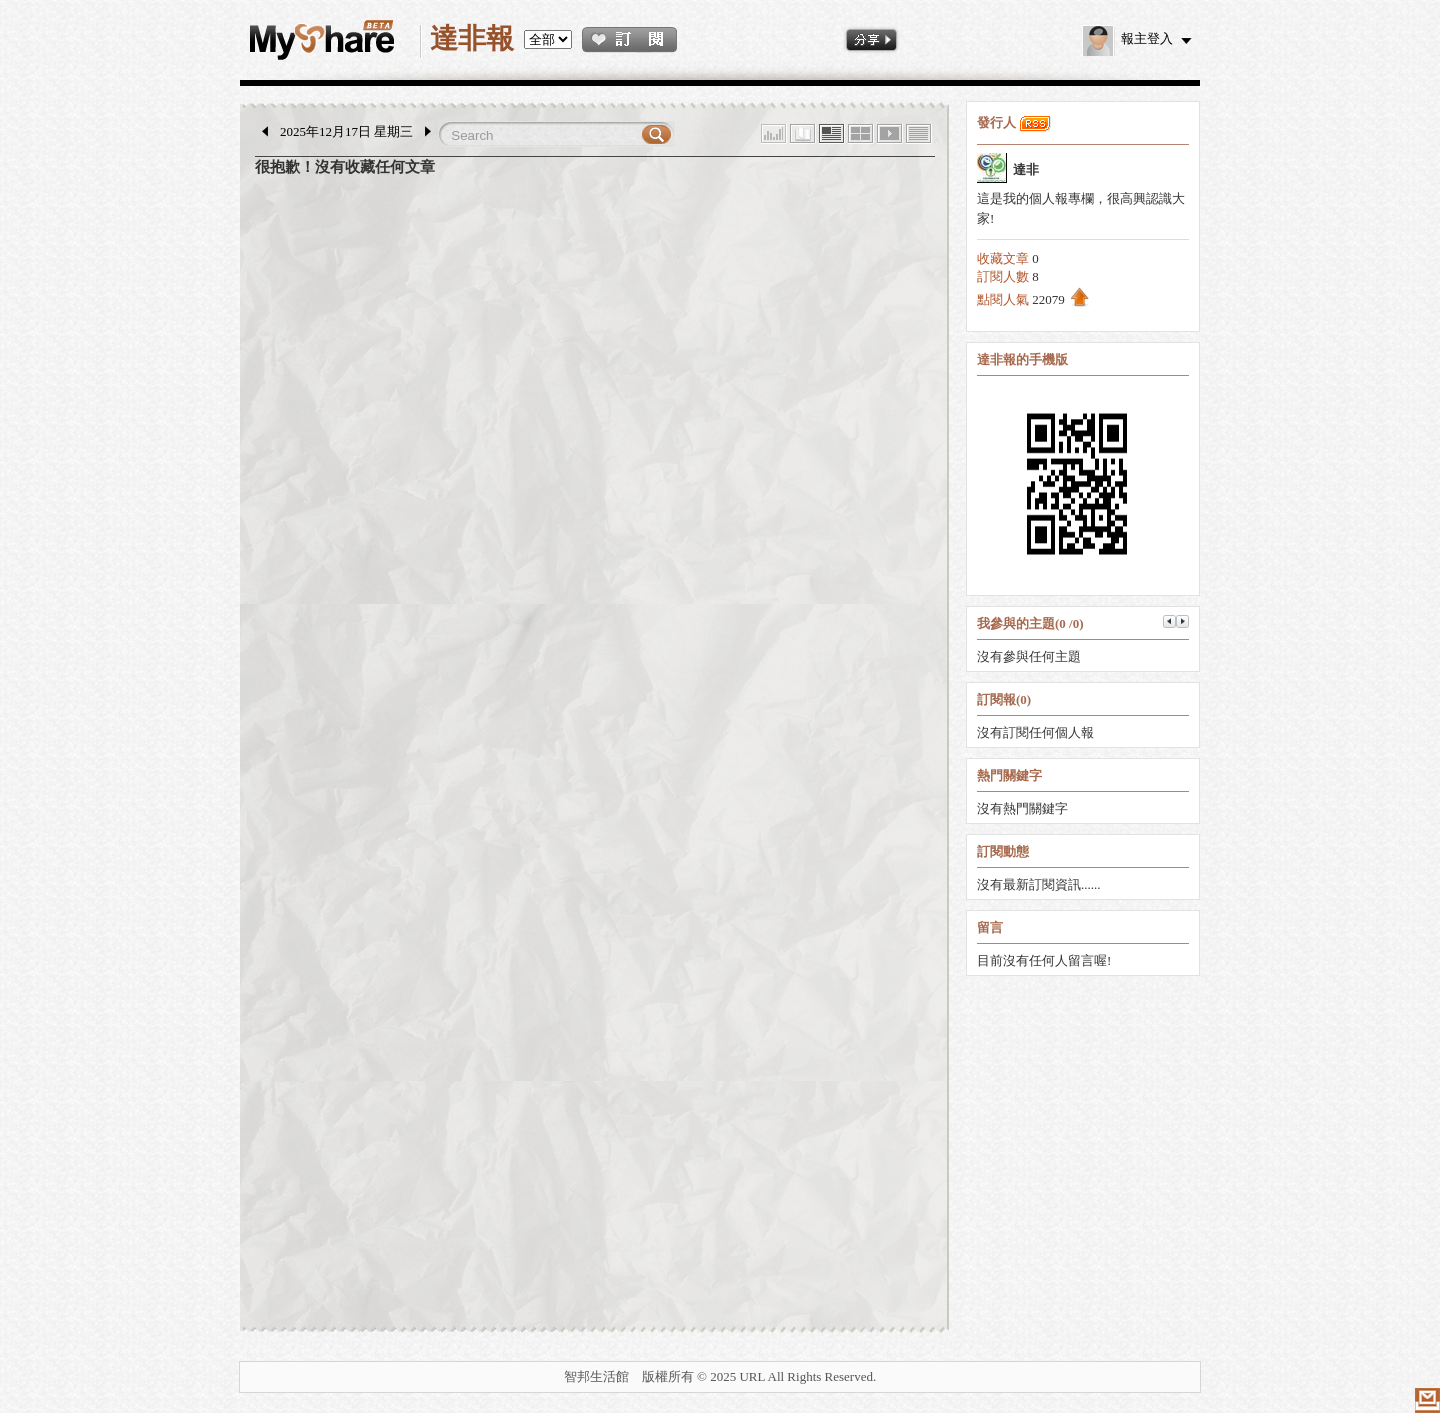 The width and height of the screenshot is (1440, 1413). What do you see at coordinates (1128, 38) in the screenshot?
I see `報主登入` at bounding box center [1128, 38].